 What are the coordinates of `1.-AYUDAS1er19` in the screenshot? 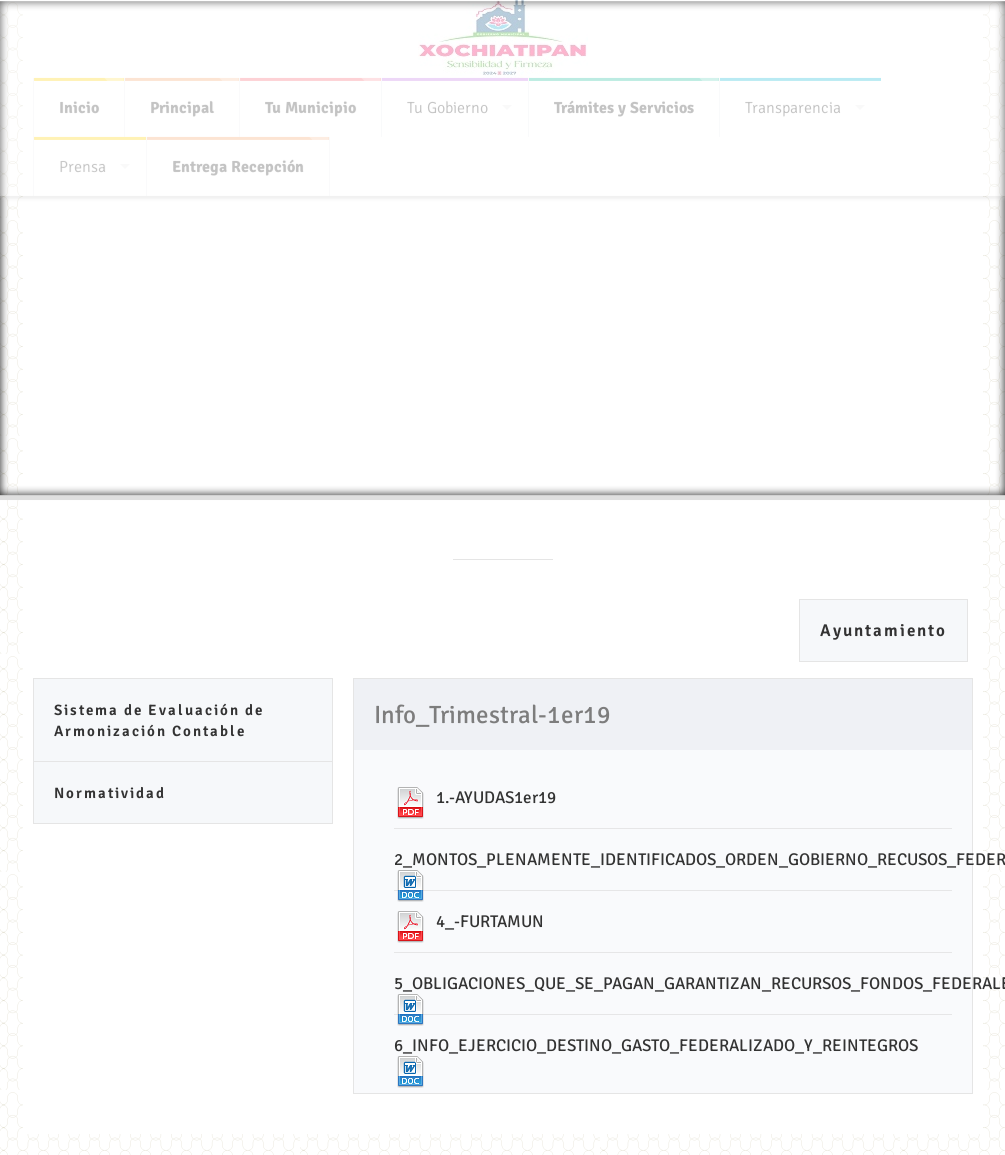 It's located at (496, 797).